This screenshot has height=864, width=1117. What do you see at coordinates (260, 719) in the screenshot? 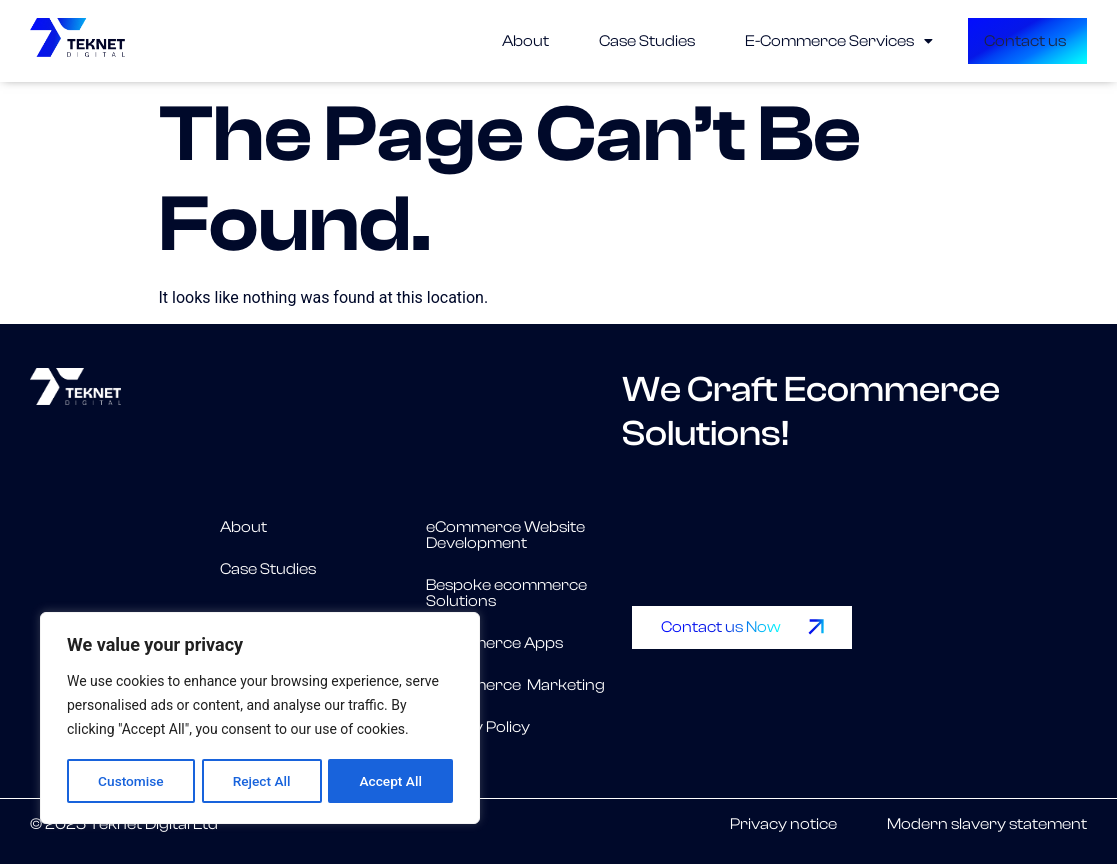
I see `[region]` at bounding box center [260, 719].